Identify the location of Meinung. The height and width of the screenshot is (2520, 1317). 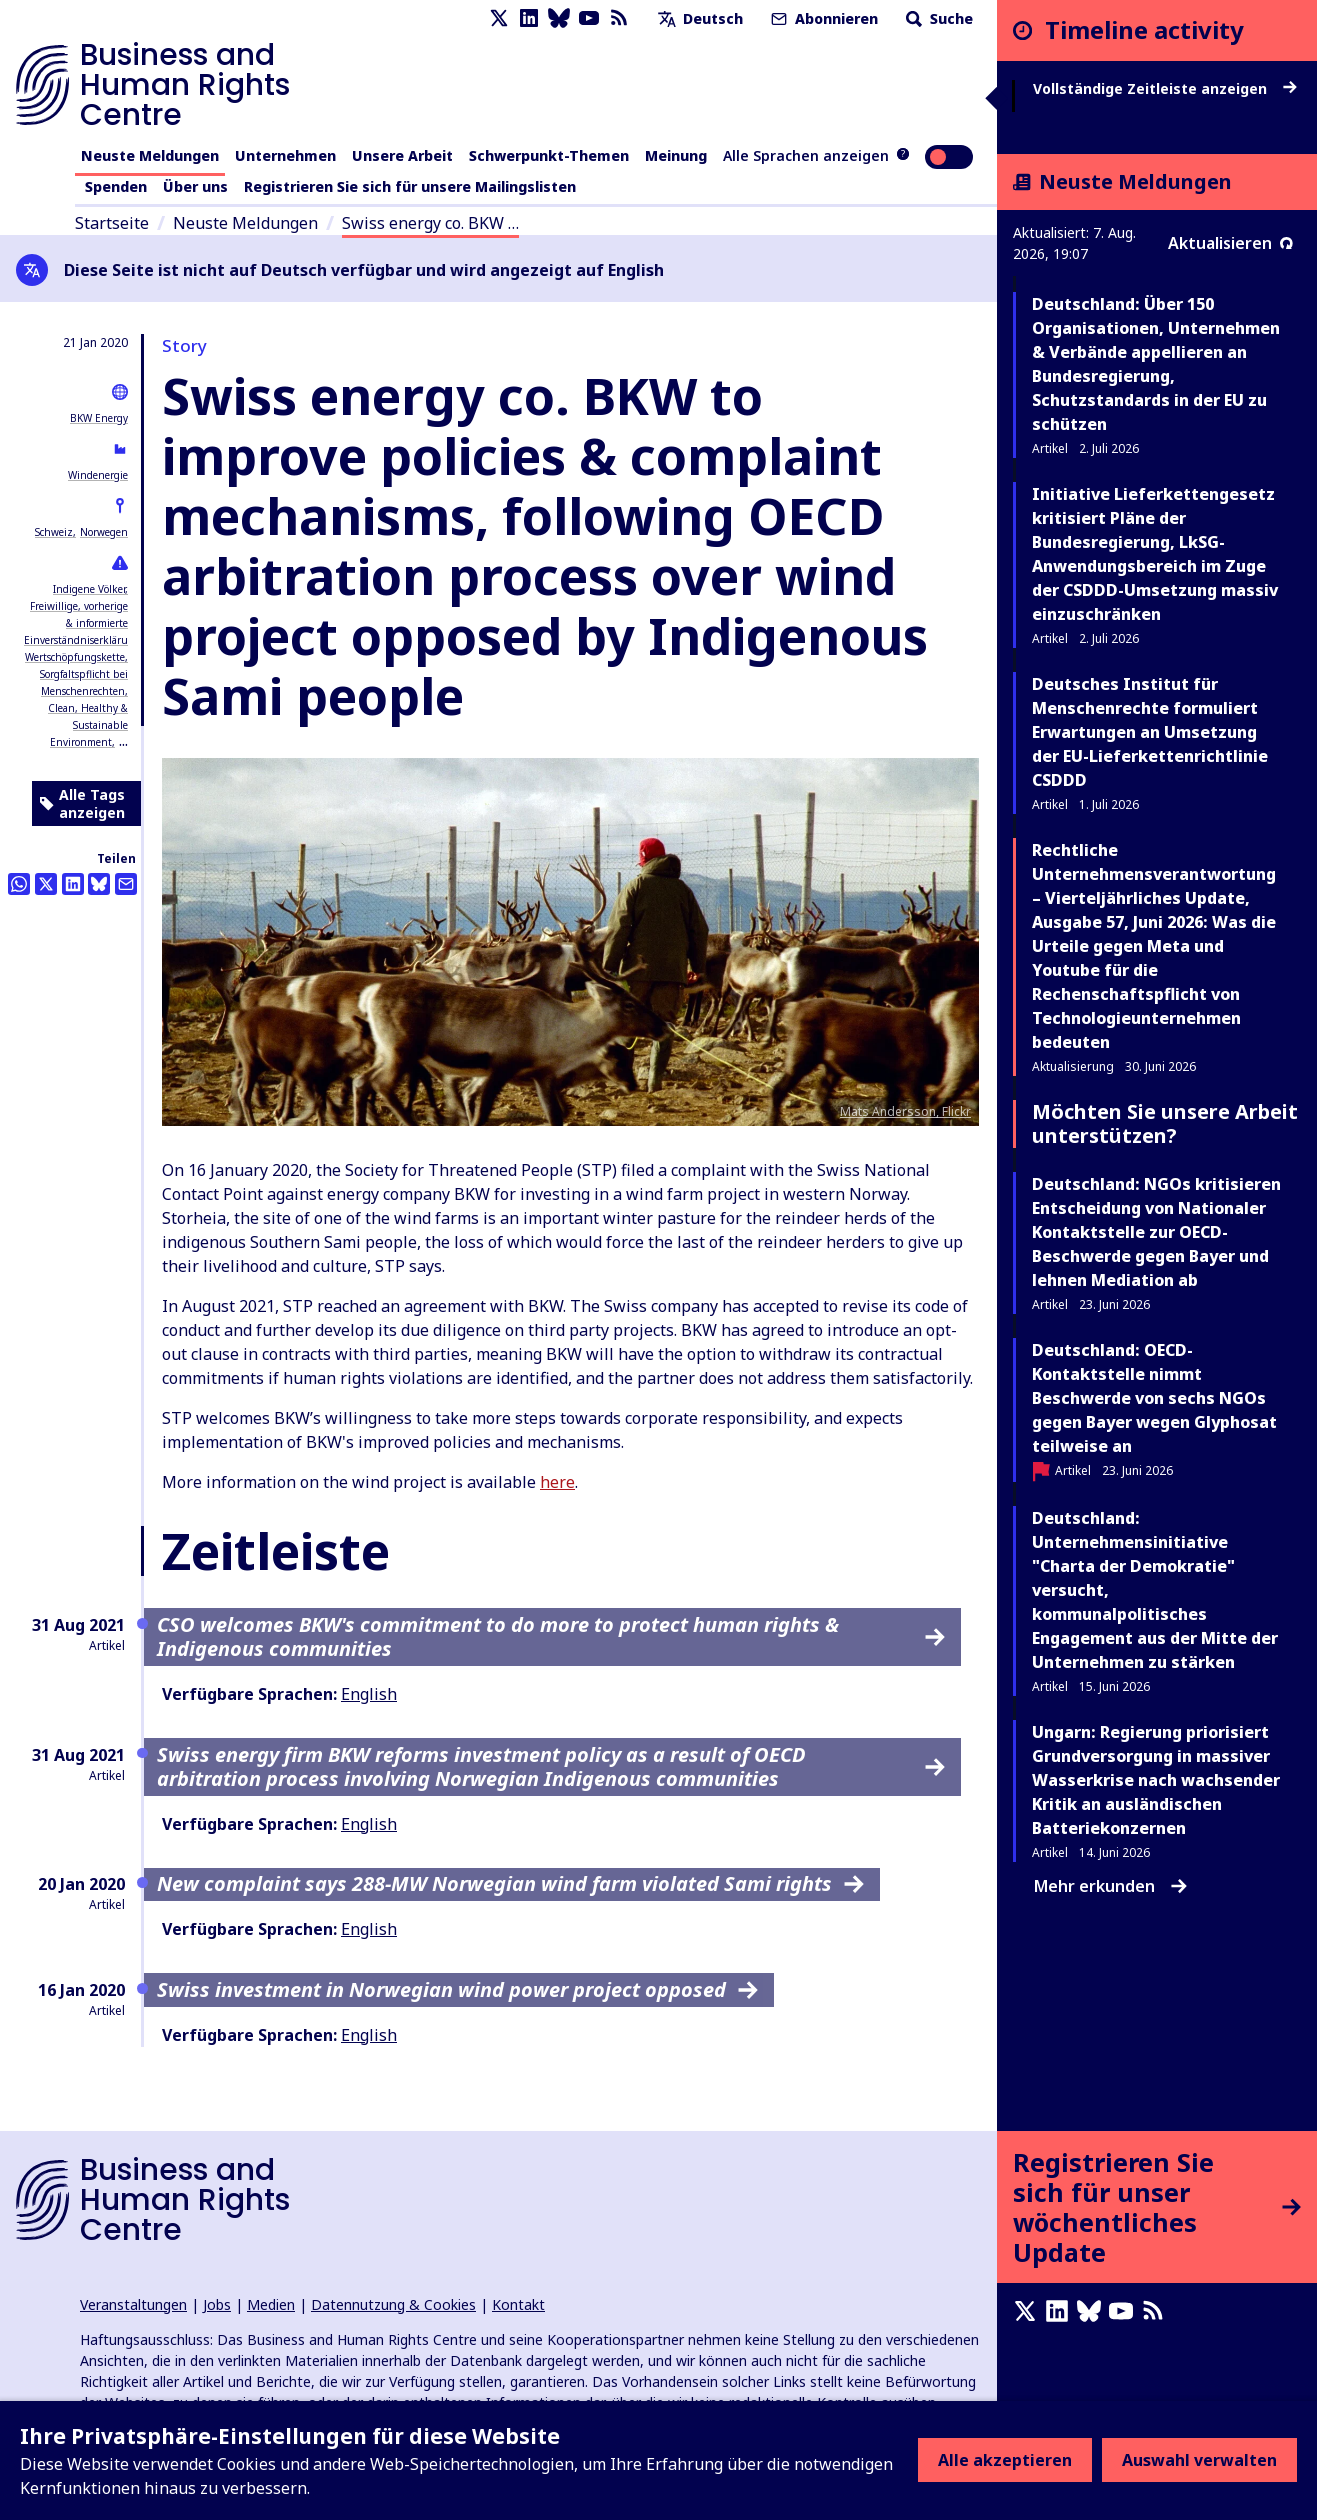
(676, 155).